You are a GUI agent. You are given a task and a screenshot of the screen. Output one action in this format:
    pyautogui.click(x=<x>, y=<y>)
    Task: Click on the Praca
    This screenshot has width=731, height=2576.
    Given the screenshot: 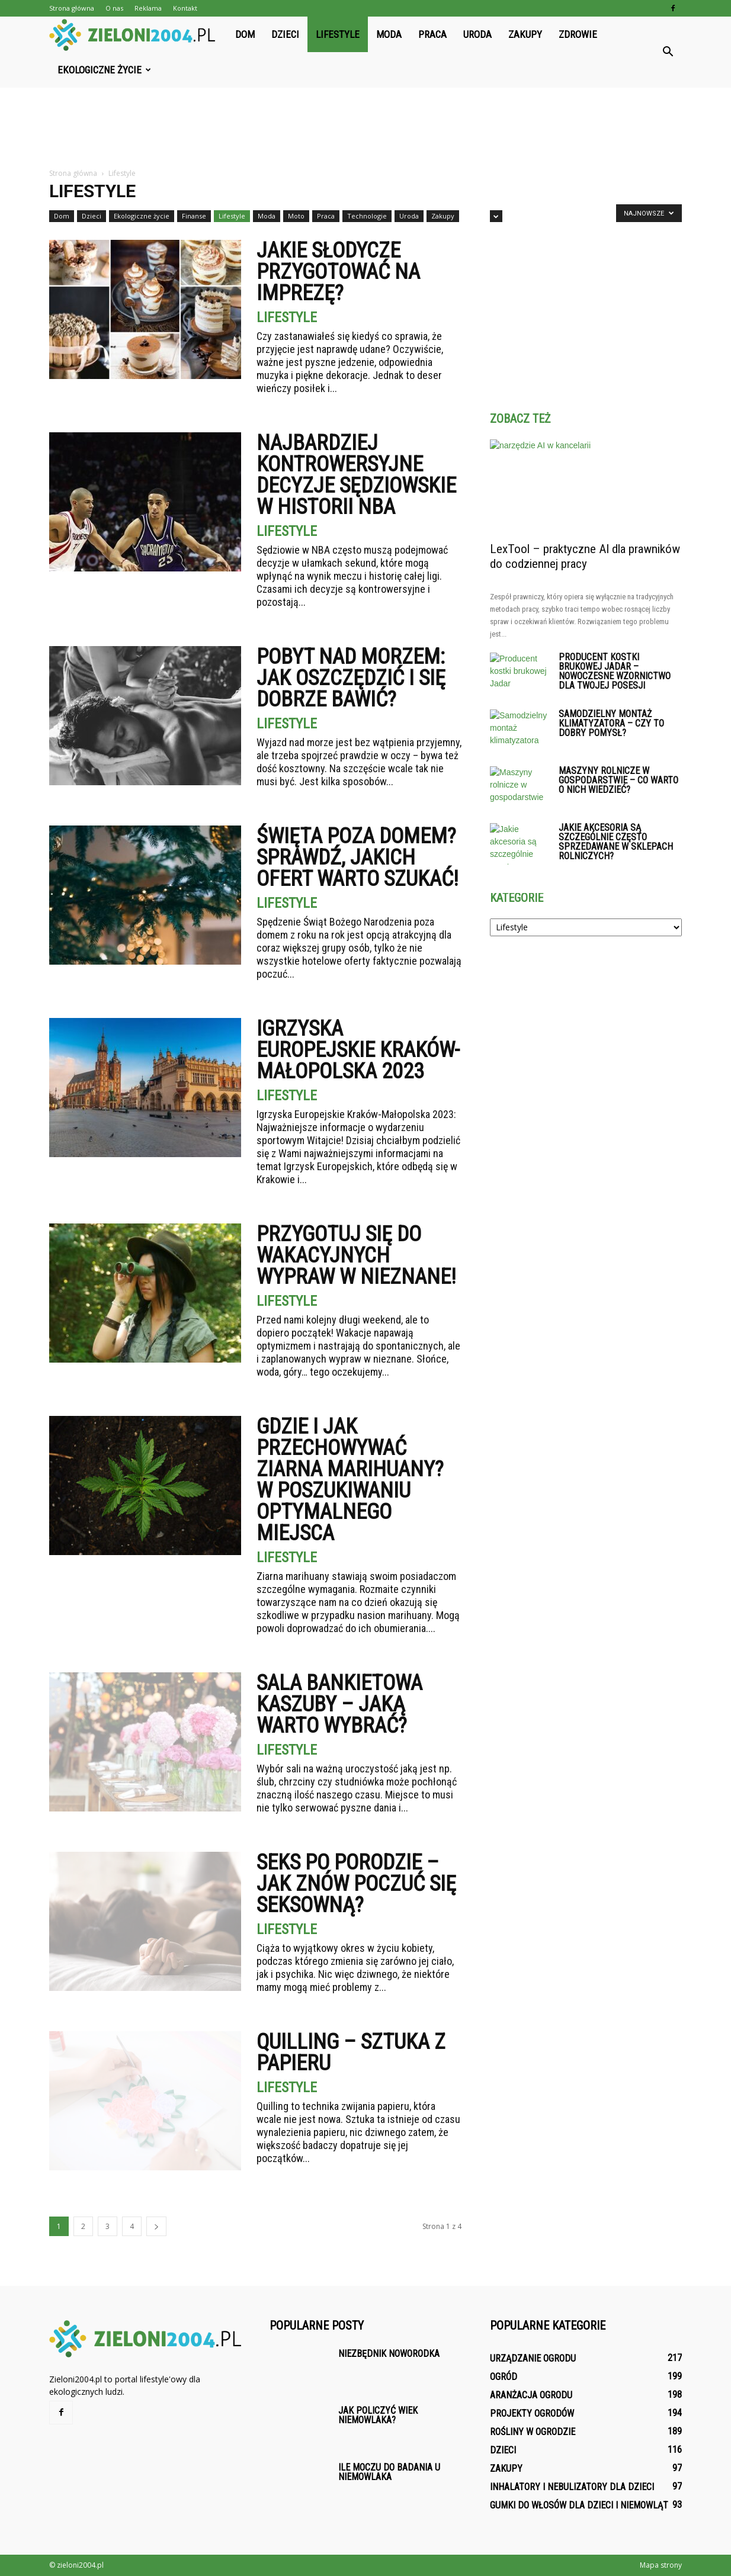 What is the action you would take?
    pyautogui.click(x=432, y=34)
    